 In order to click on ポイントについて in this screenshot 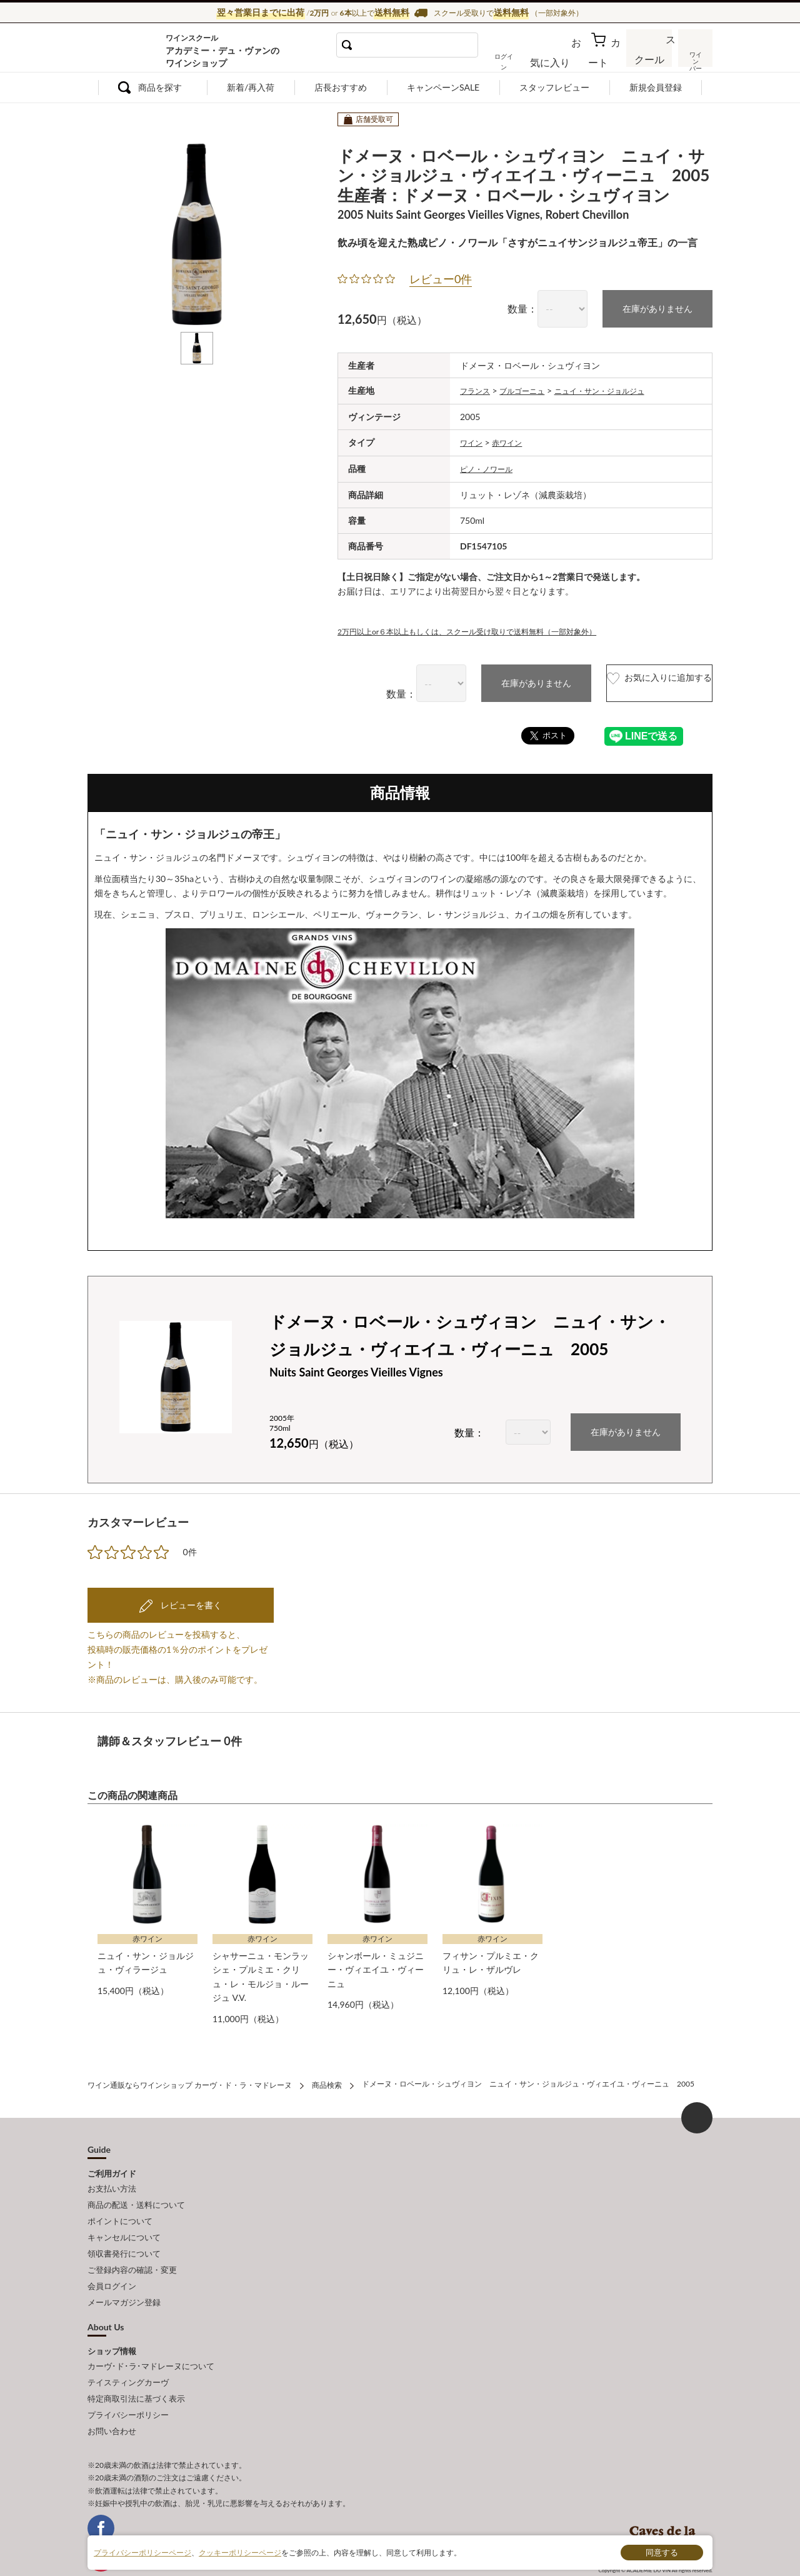, I will do `click(120, 2206)`.